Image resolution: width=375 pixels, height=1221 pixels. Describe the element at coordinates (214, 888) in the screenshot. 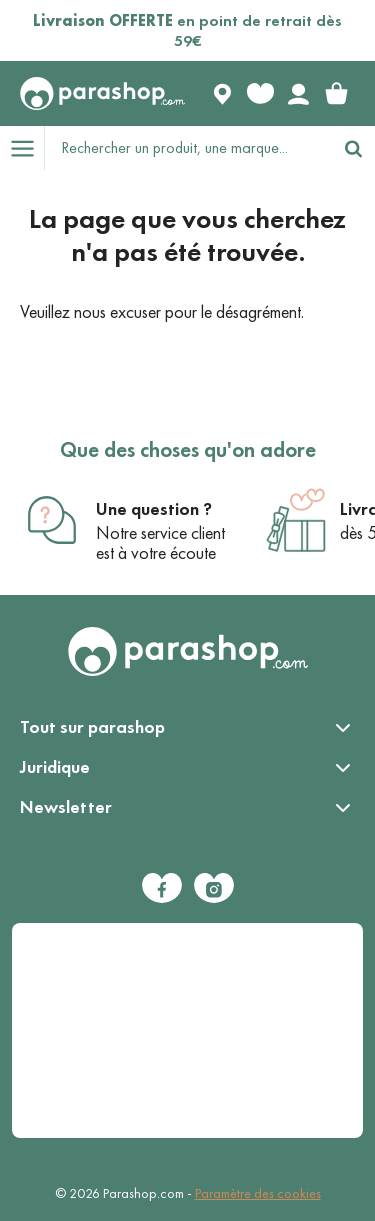

I see `[Instagram]` at that location.